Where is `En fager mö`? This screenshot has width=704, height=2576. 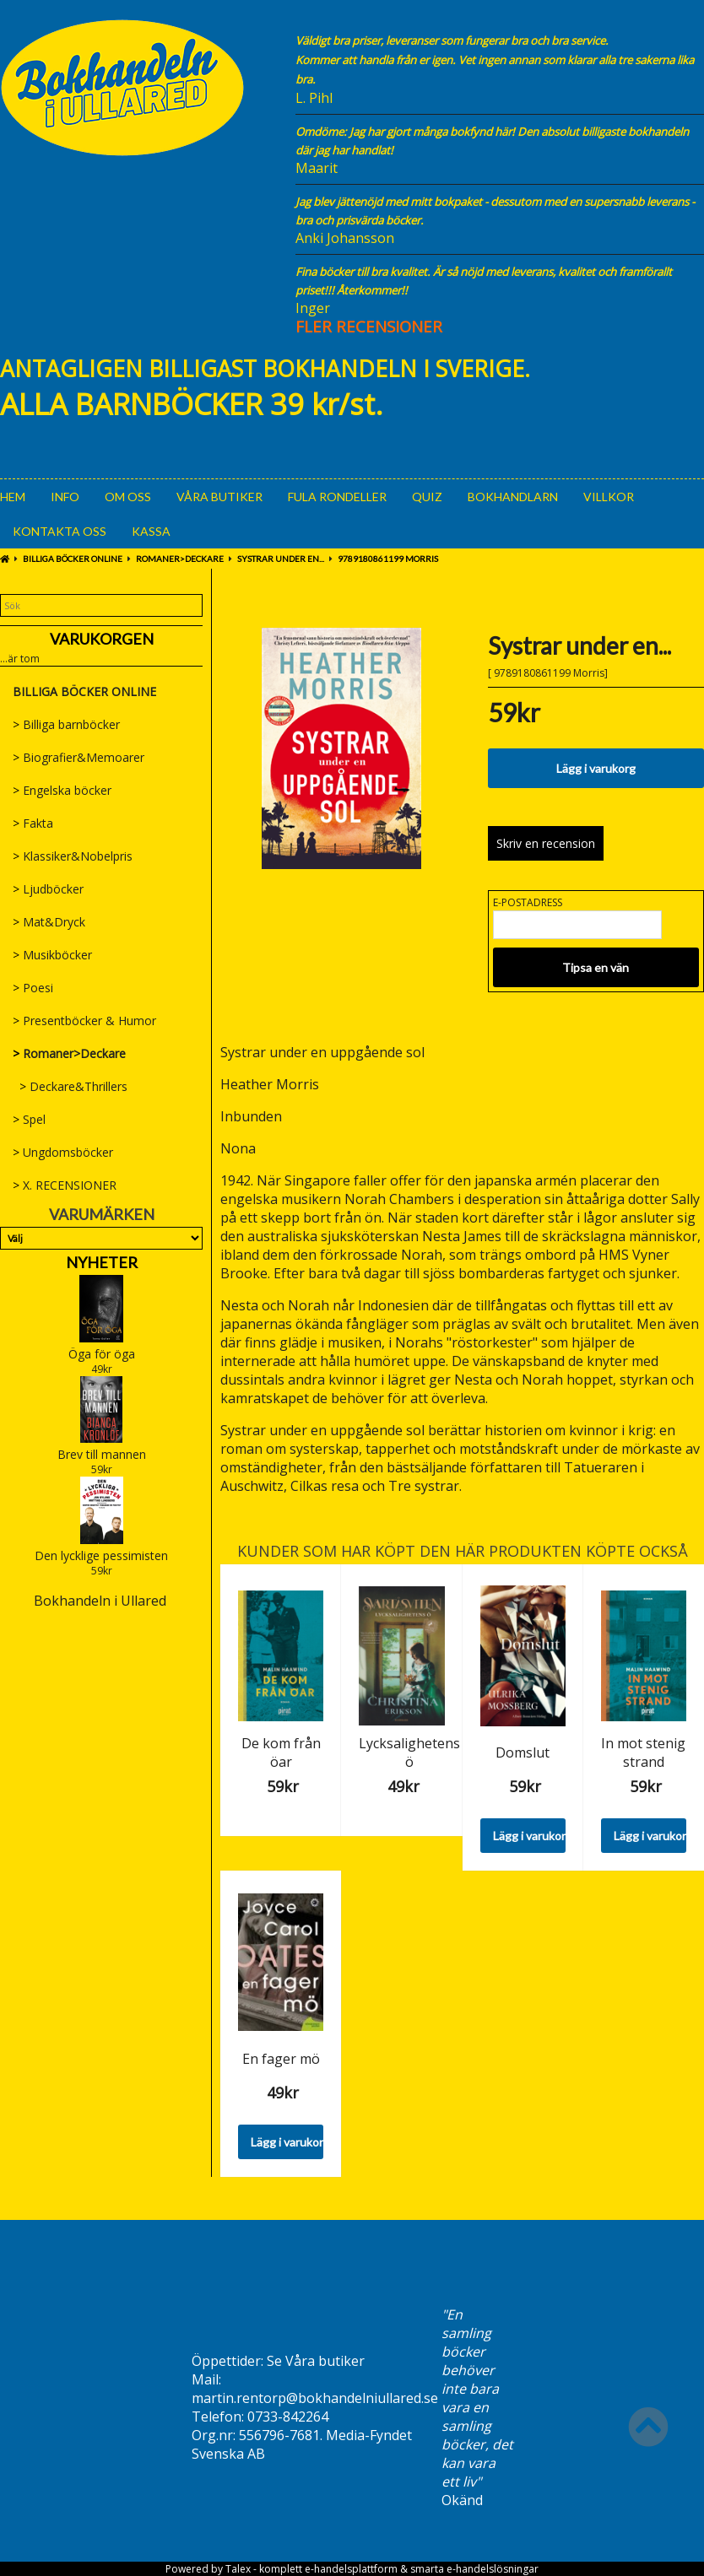 En fager mö is located at coordinates (281, 2058).